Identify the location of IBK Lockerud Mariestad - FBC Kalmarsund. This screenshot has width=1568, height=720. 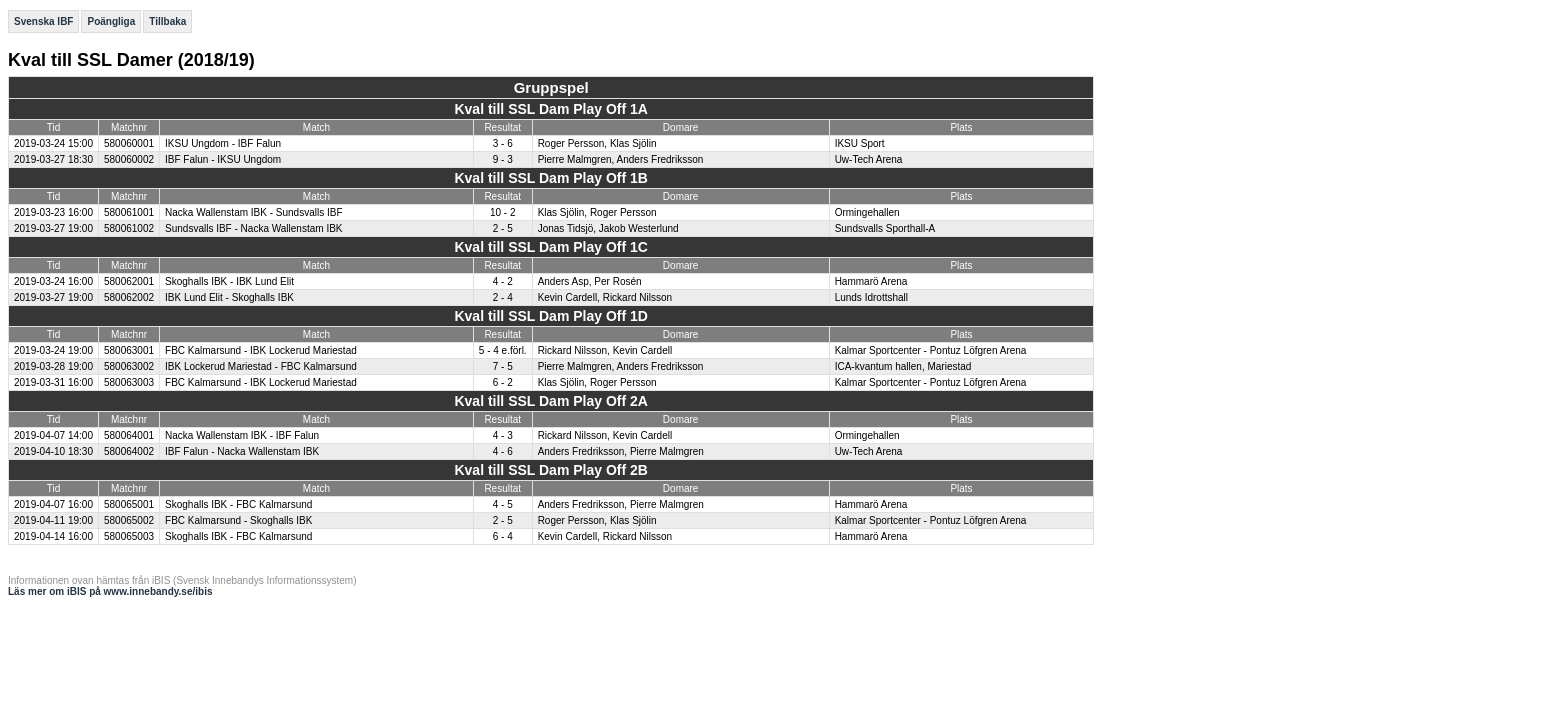
(261, 366).